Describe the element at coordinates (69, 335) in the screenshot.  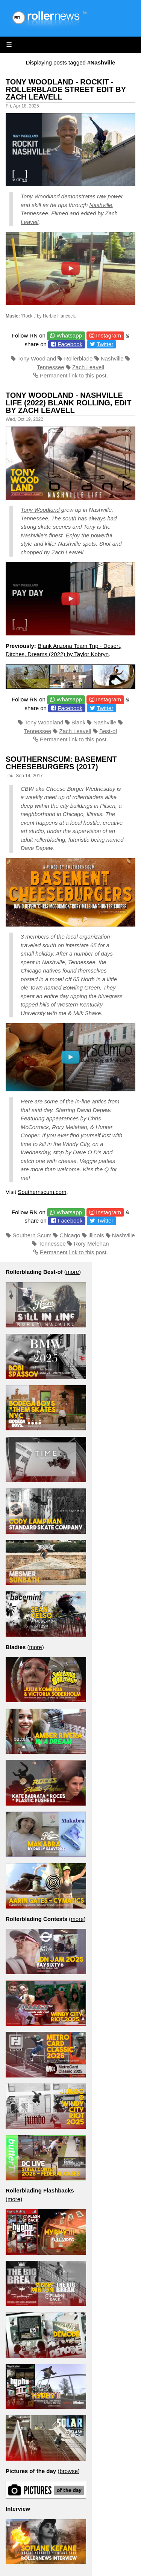
I see `Whatsapp` at that location.